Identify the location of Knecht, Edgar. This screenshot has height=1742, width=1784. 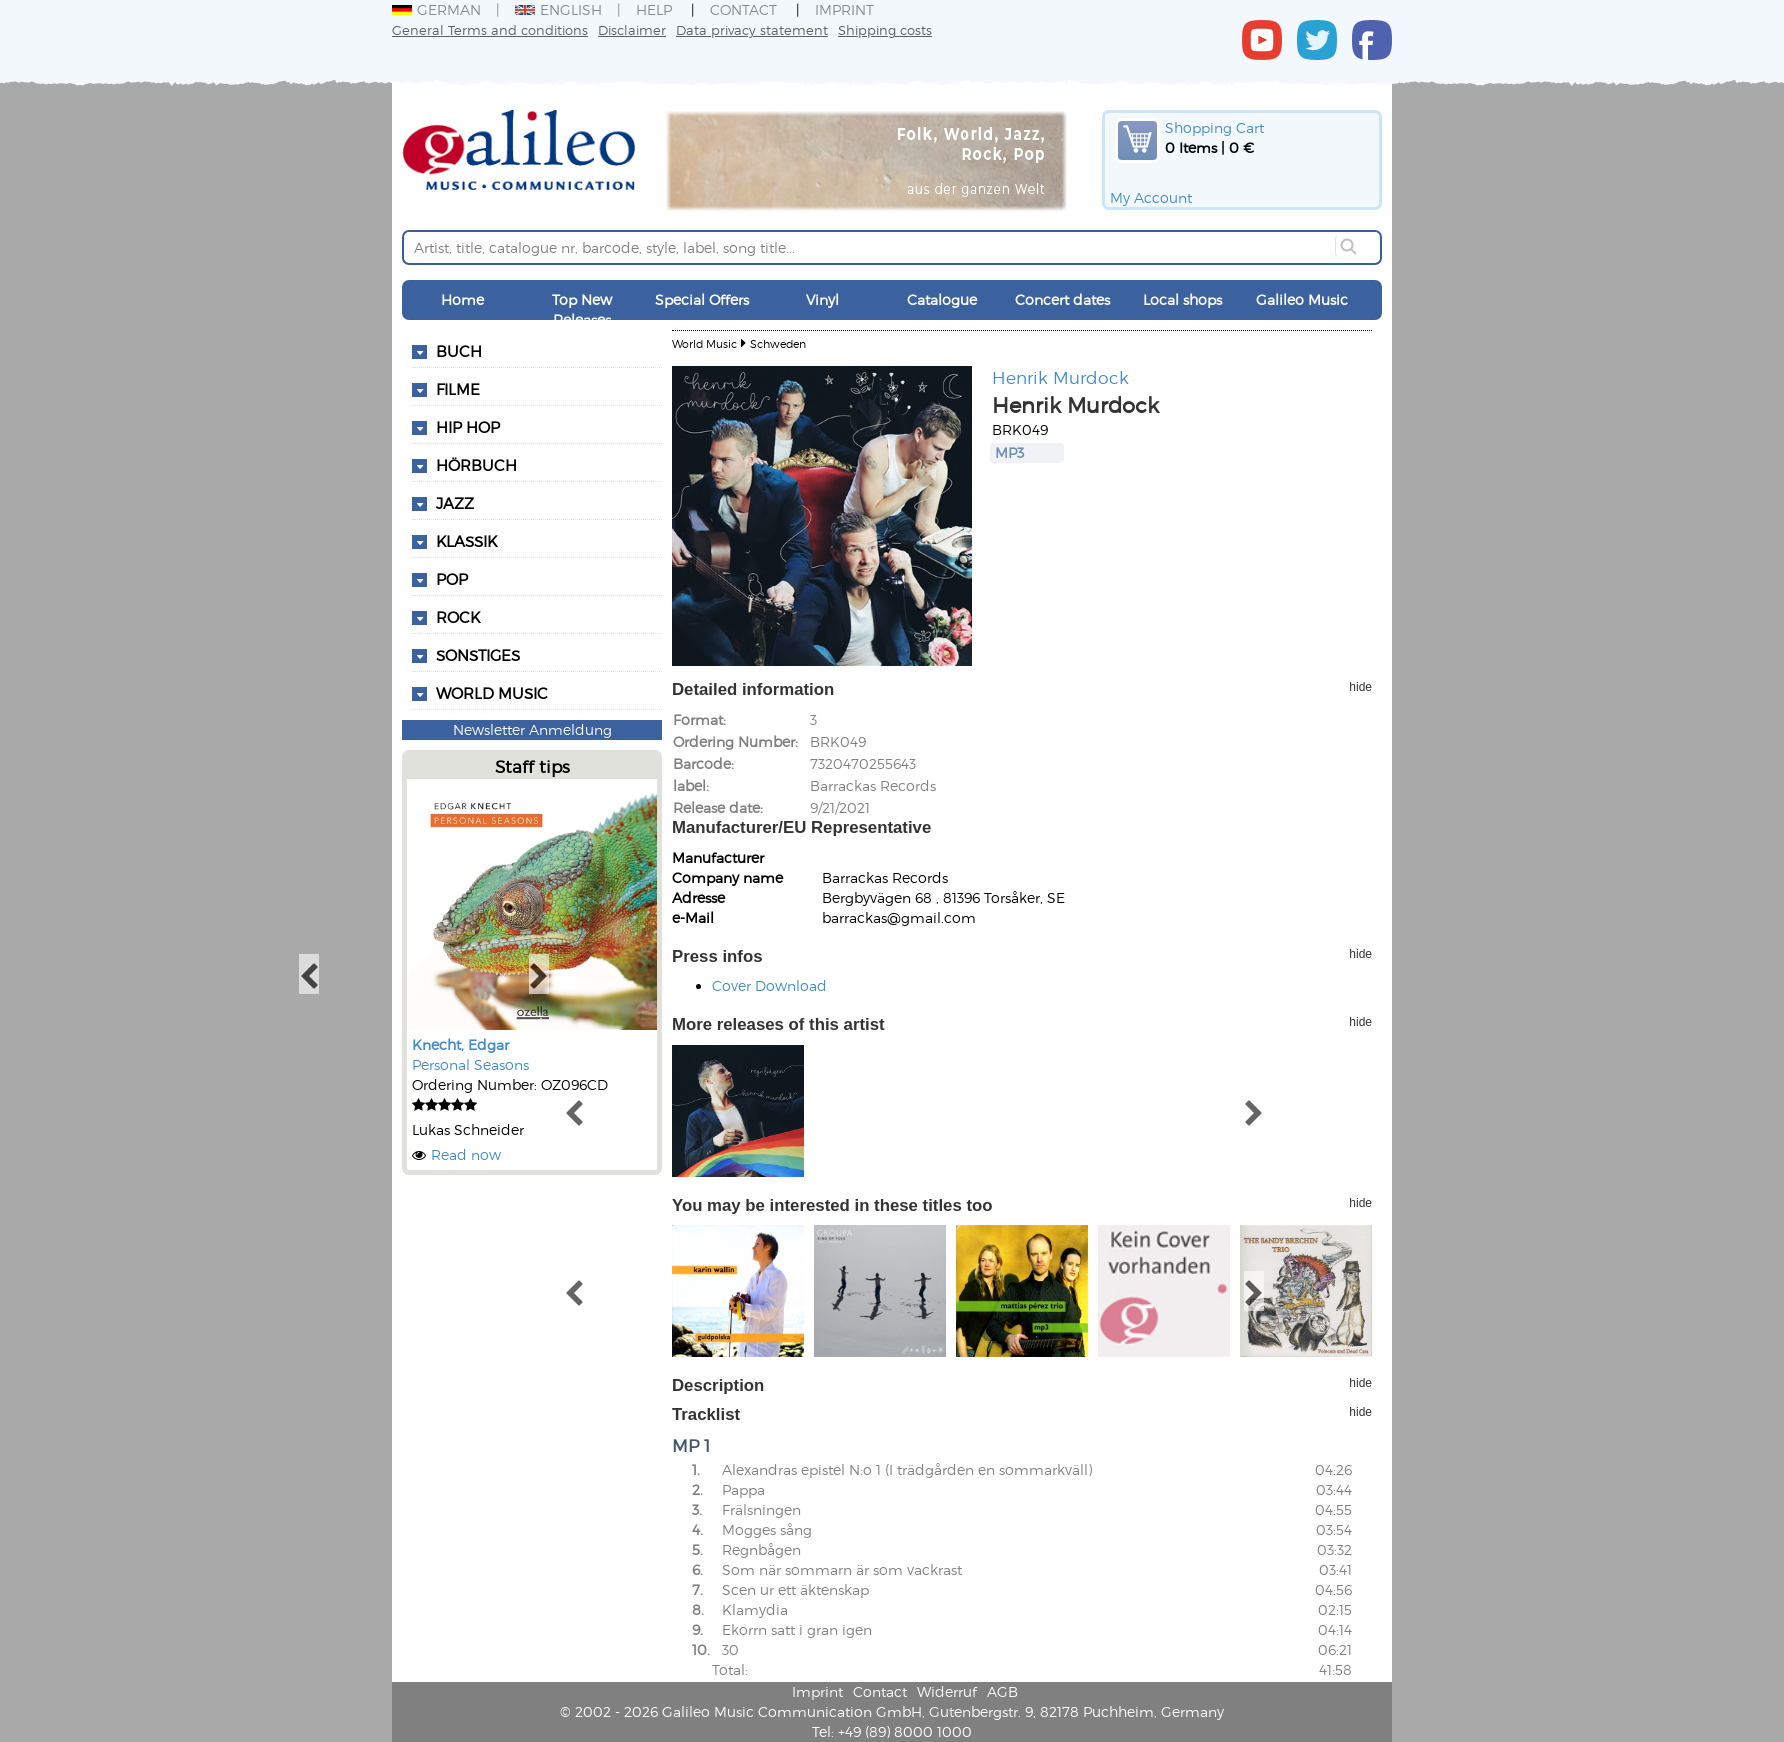
(460, 1044).